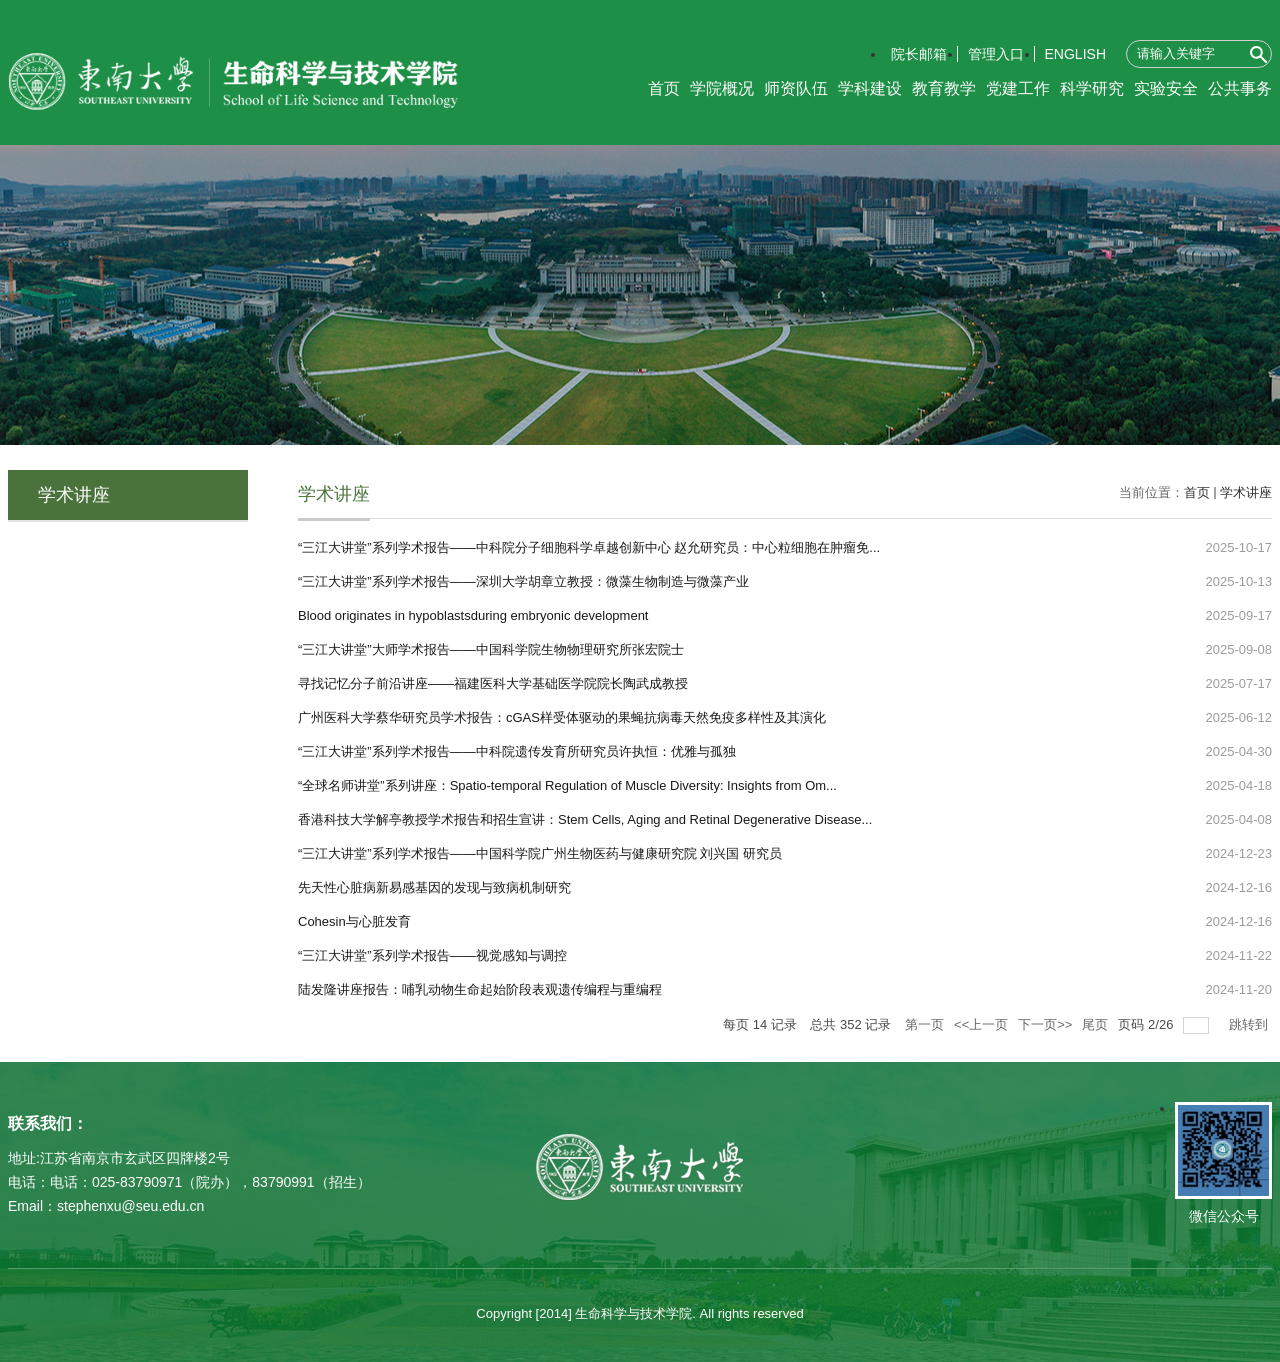  I want to click on 首页, so click(664, 88).